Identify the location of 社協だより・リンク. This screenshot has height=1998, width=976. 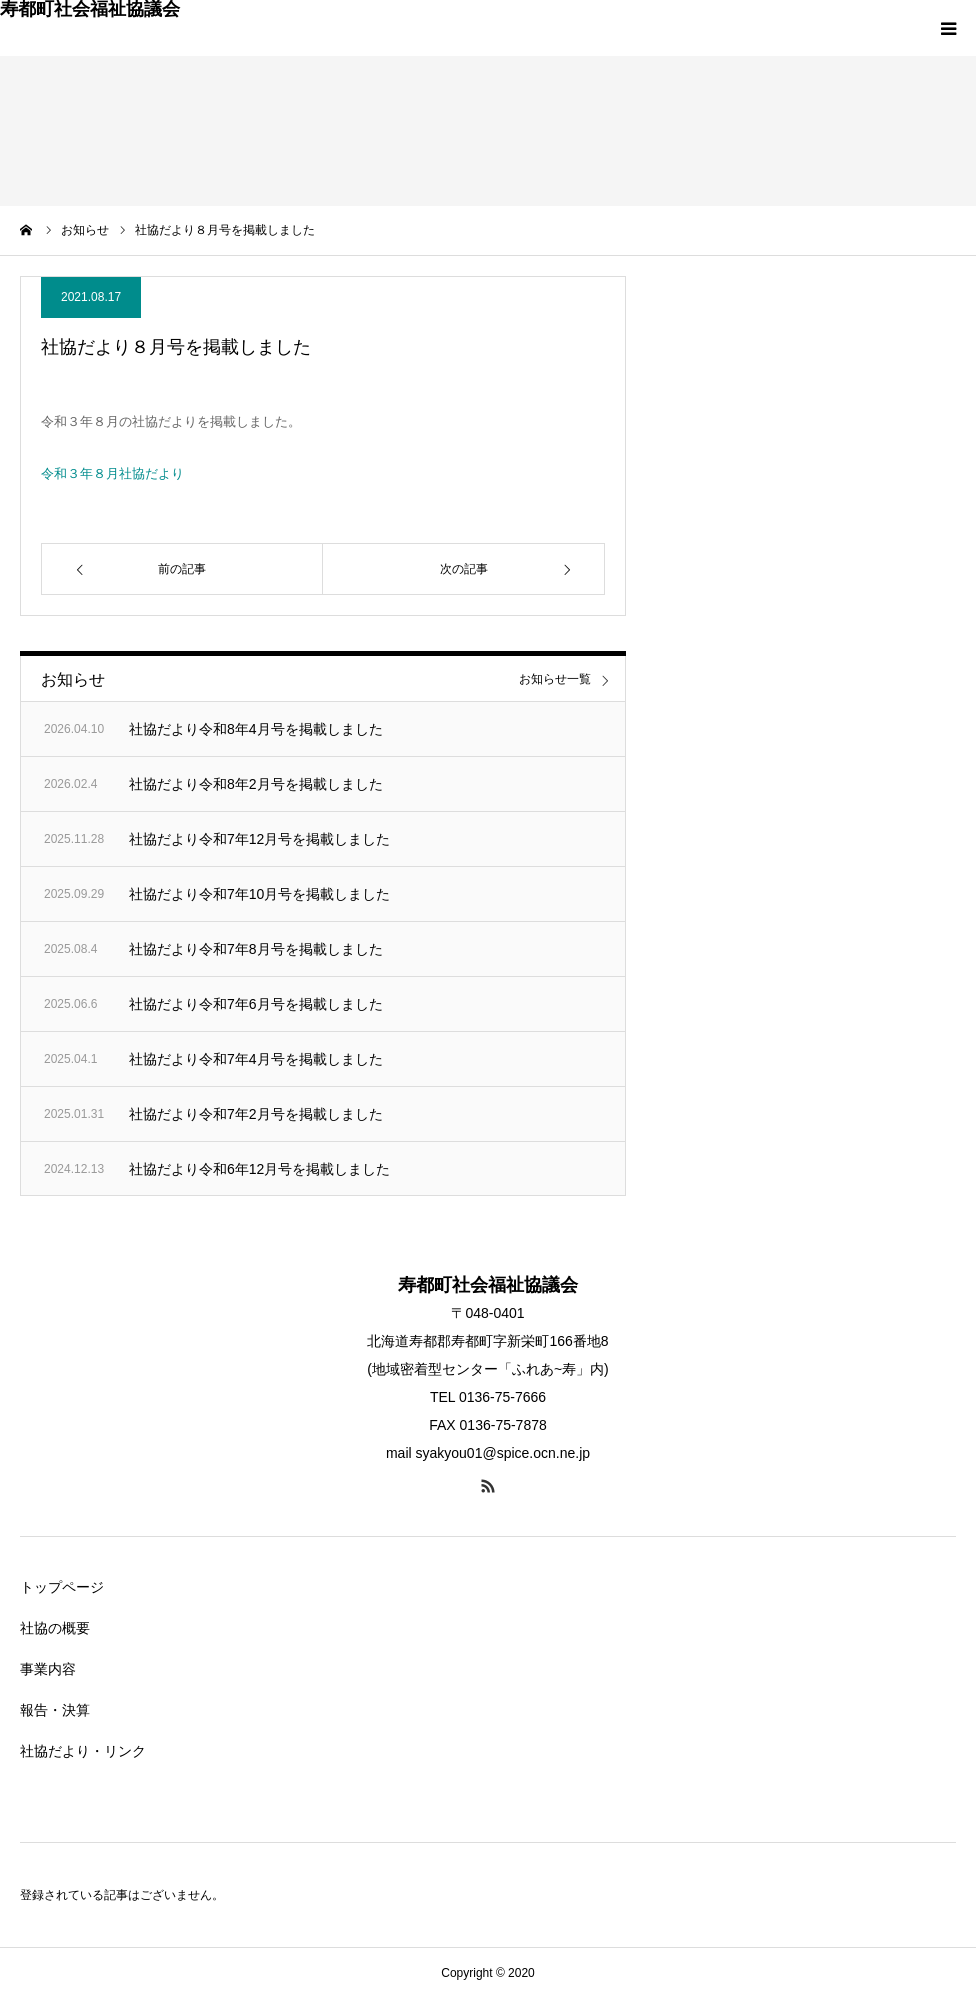
(83, 1751).